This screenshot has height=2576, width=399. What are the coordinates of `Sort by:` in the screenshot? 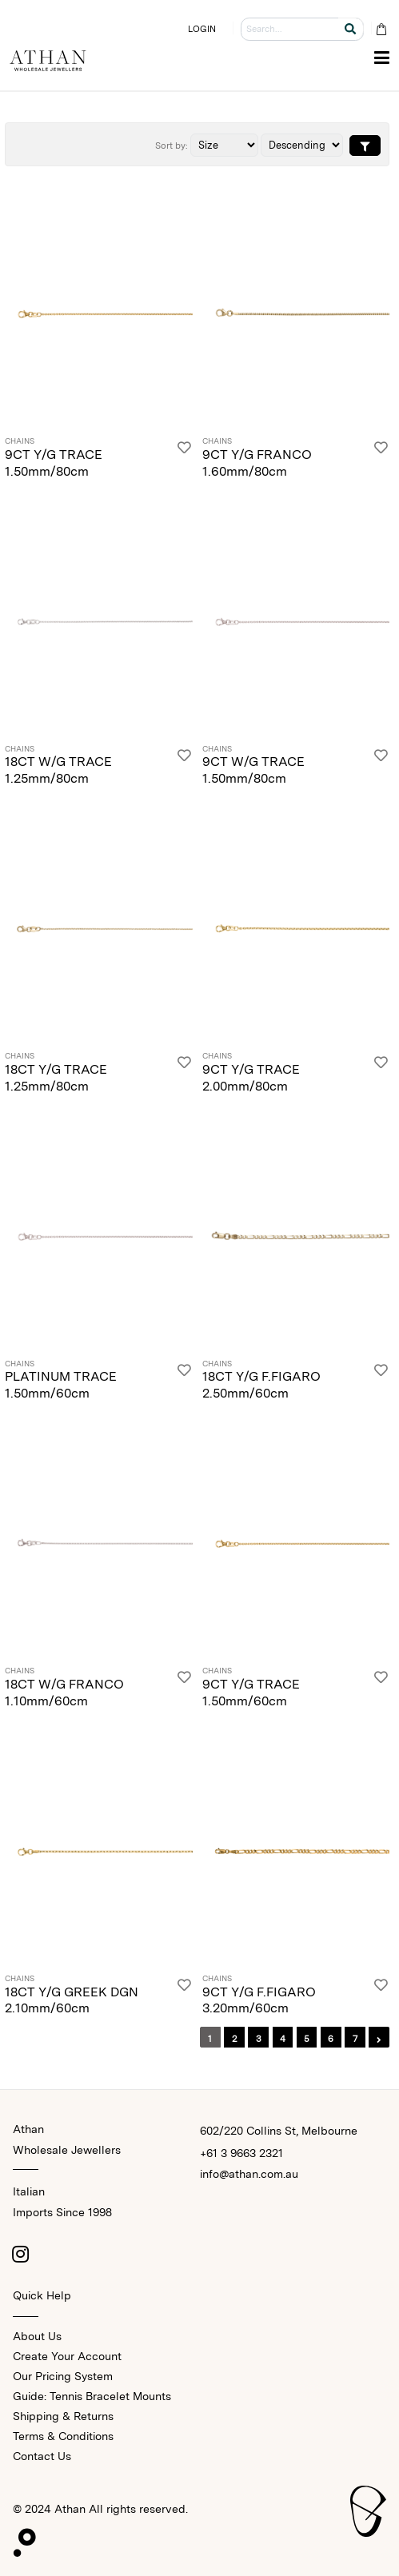 It's located at (171, 145).